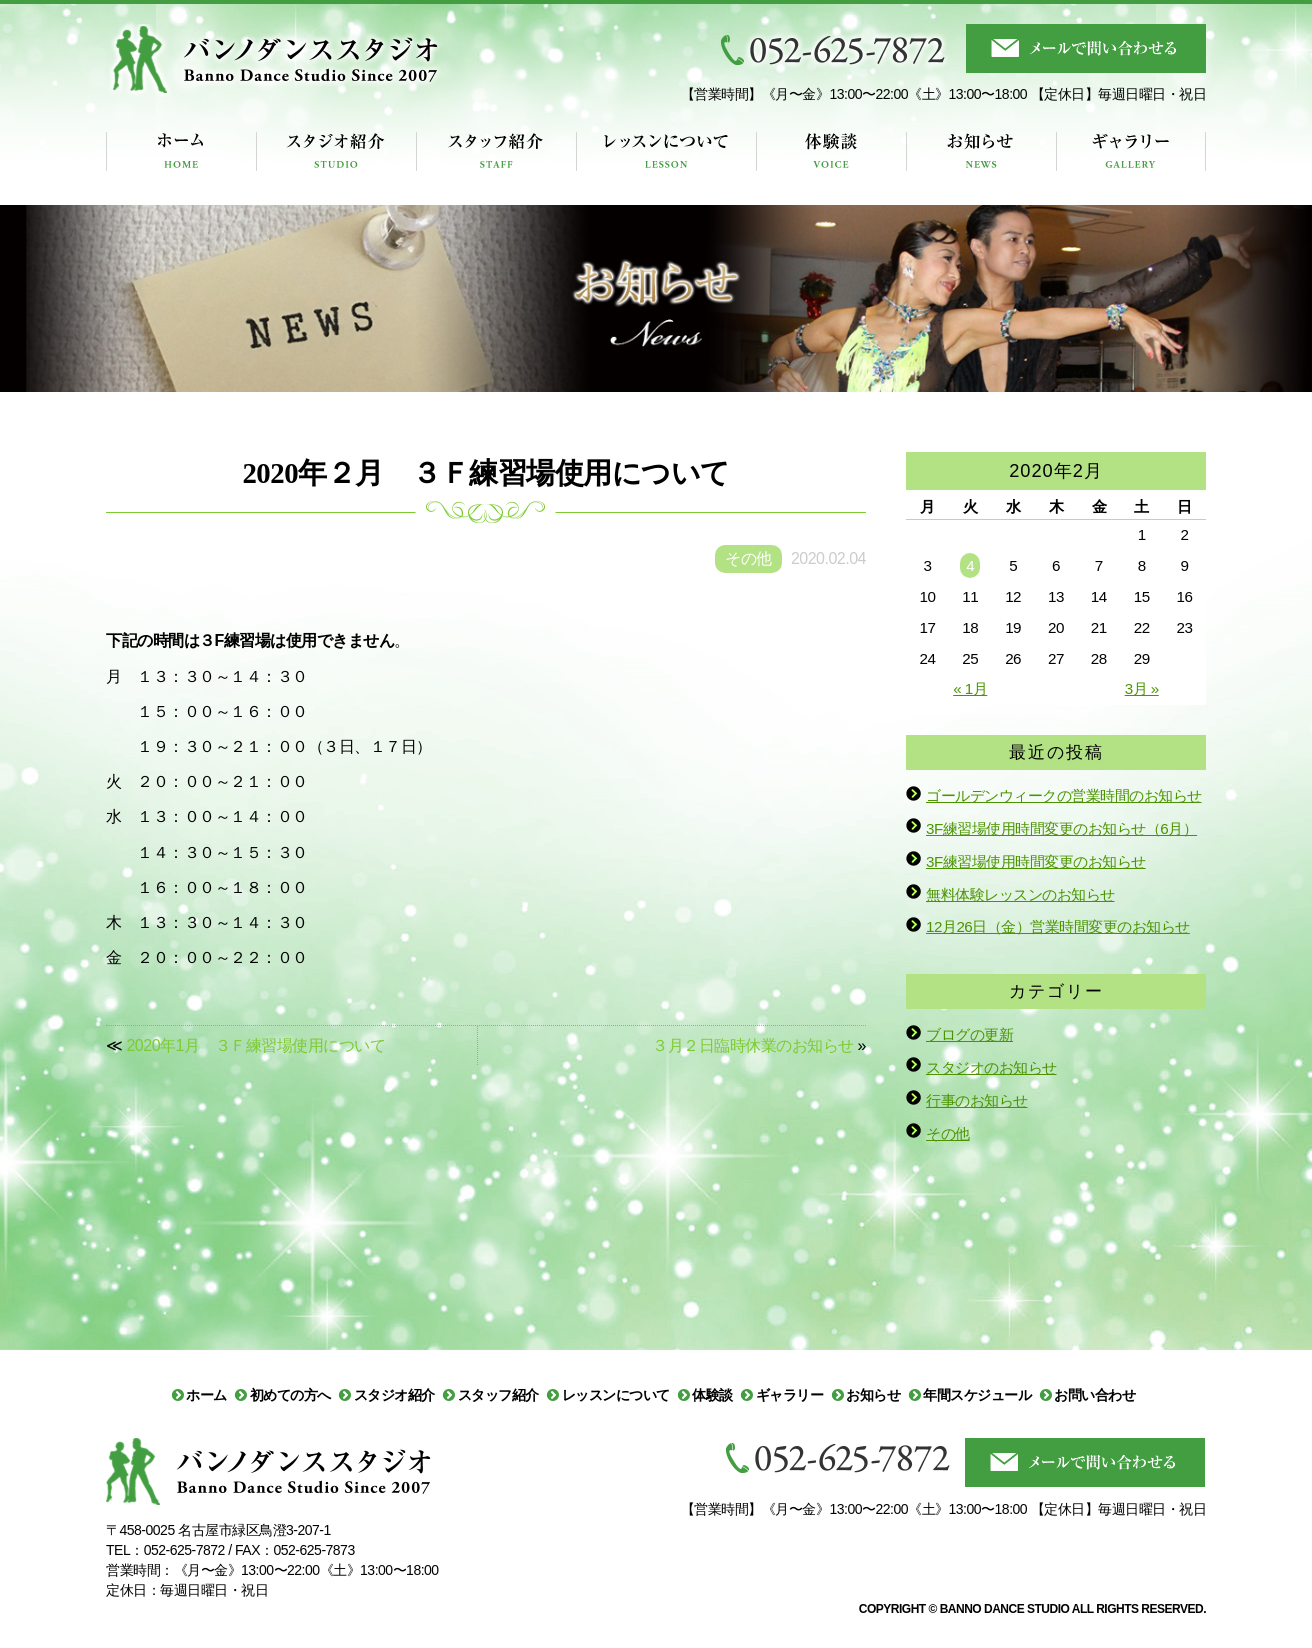 The image size is (1312, 1648). I want to click on お知らせ, so click(873, 1395).